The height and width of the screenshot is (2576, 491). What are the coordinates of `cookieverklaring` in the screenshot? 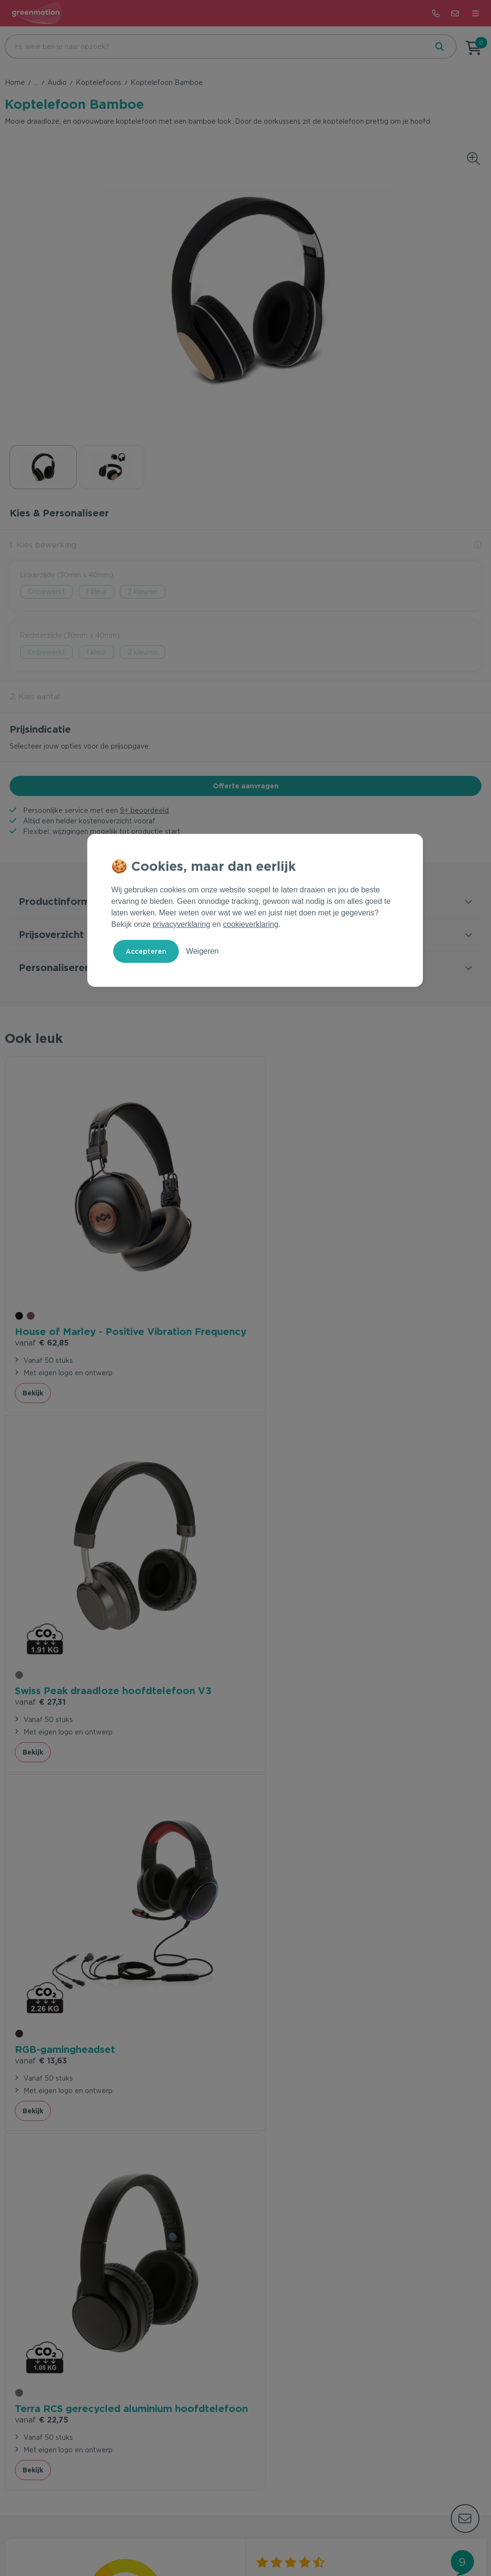 It's located at (251, 924).